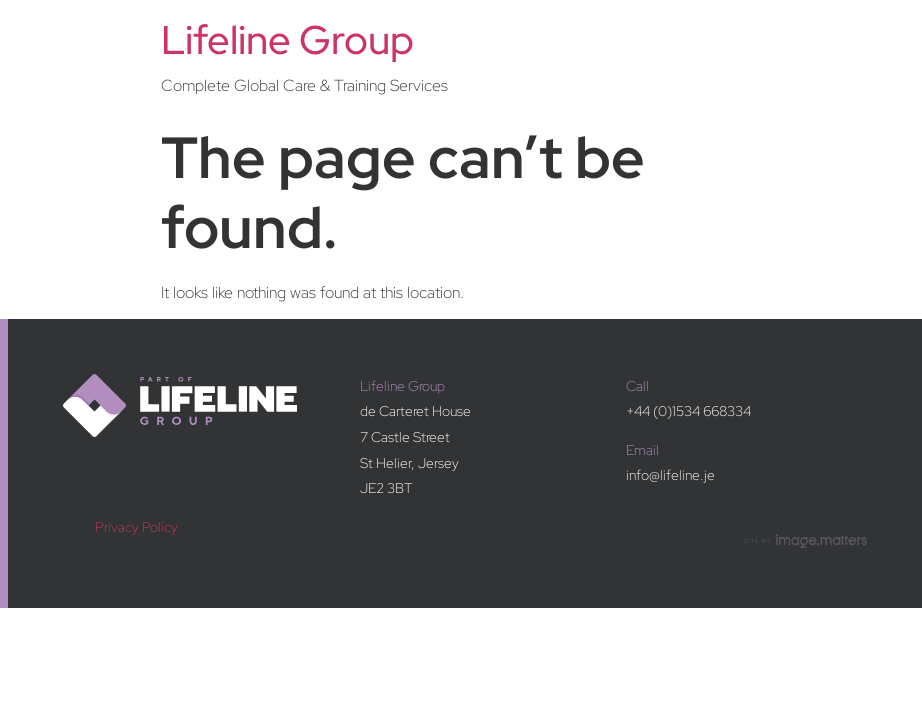  I want to click on Lifeline Group, so click(287, 39).